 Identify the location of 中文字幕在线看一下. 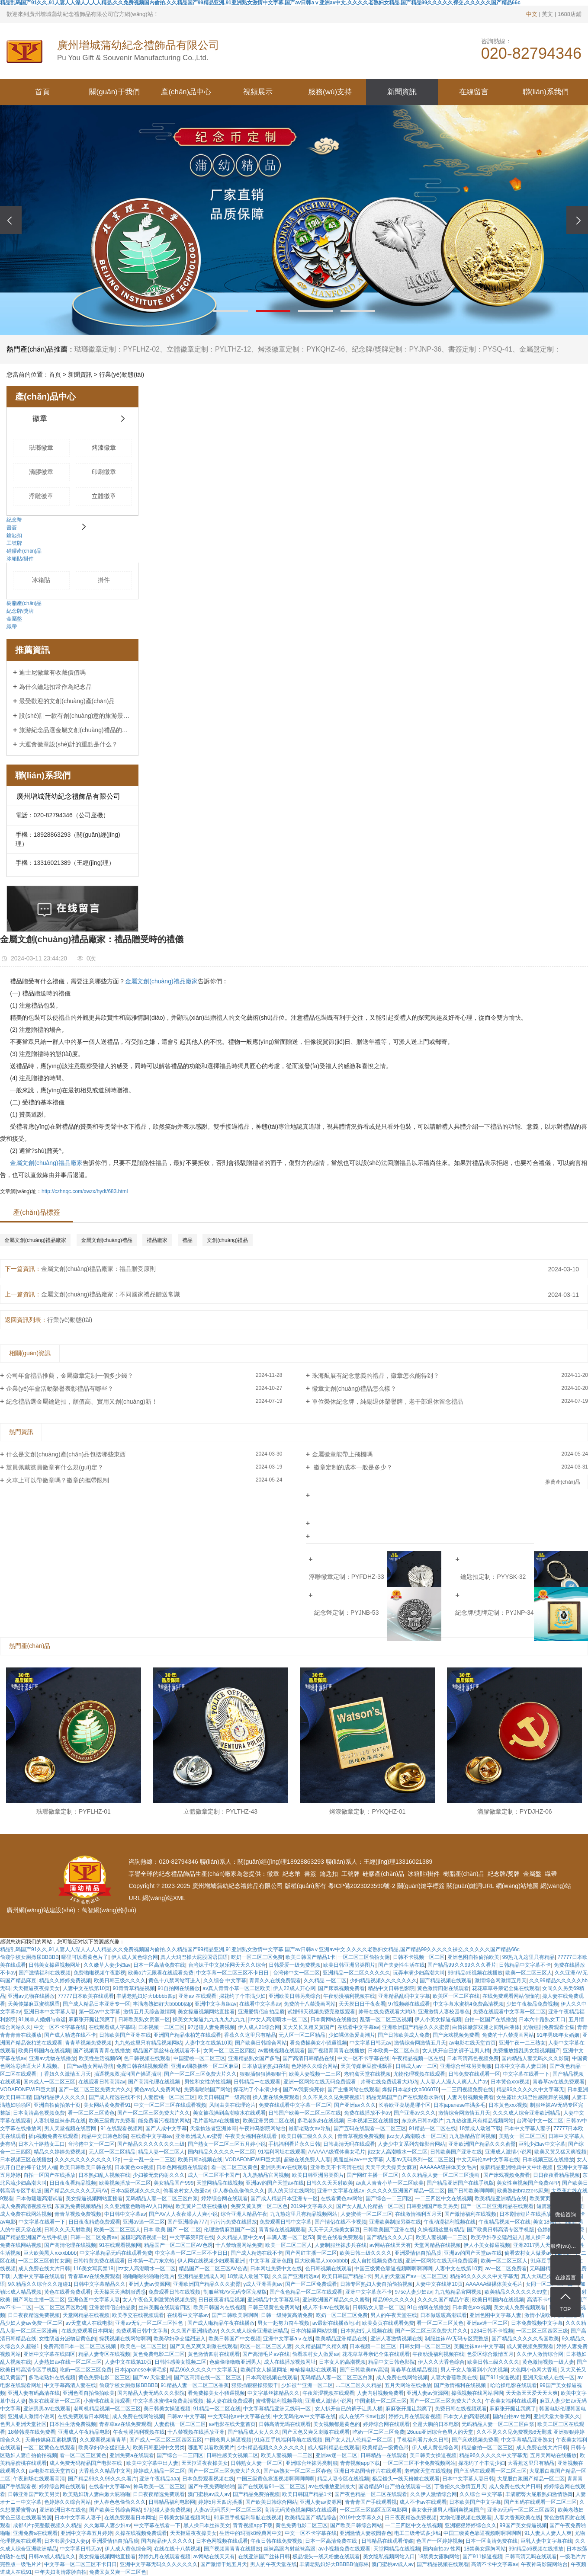
(526, 2074).